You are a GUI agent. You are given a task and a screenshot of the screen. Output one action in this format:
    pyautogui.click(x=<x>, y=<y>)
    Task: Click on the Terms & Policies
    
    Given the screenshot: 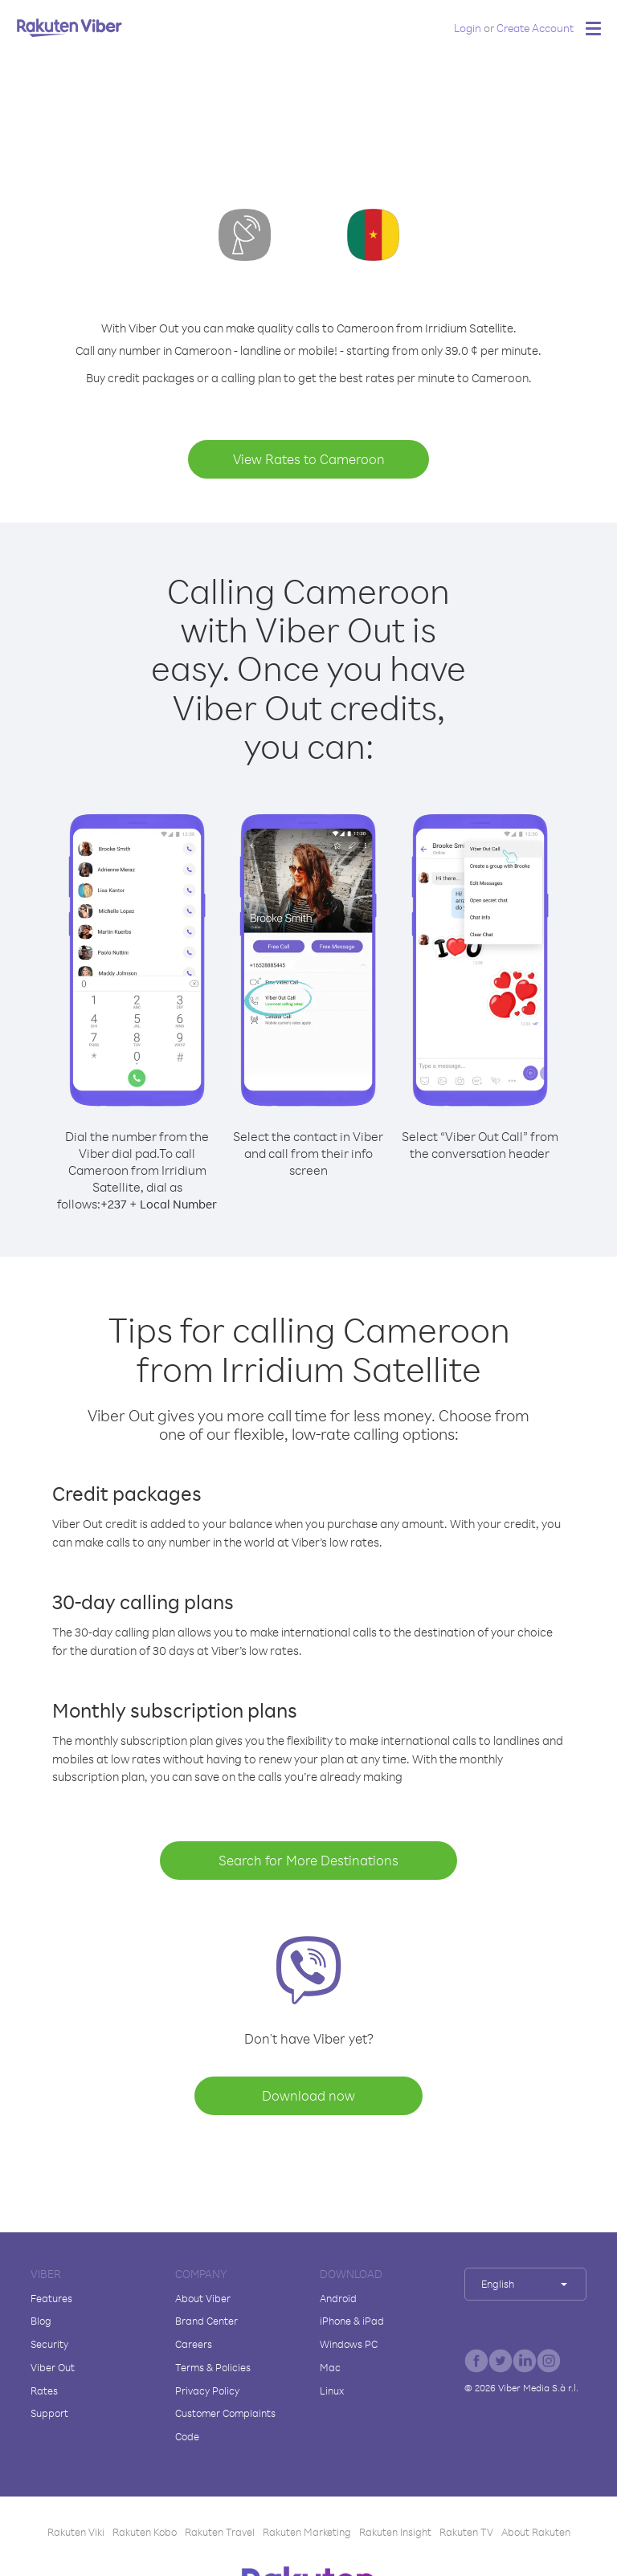 What is the action you would take?
    pyautogui.click(x=213, y=2367)
    